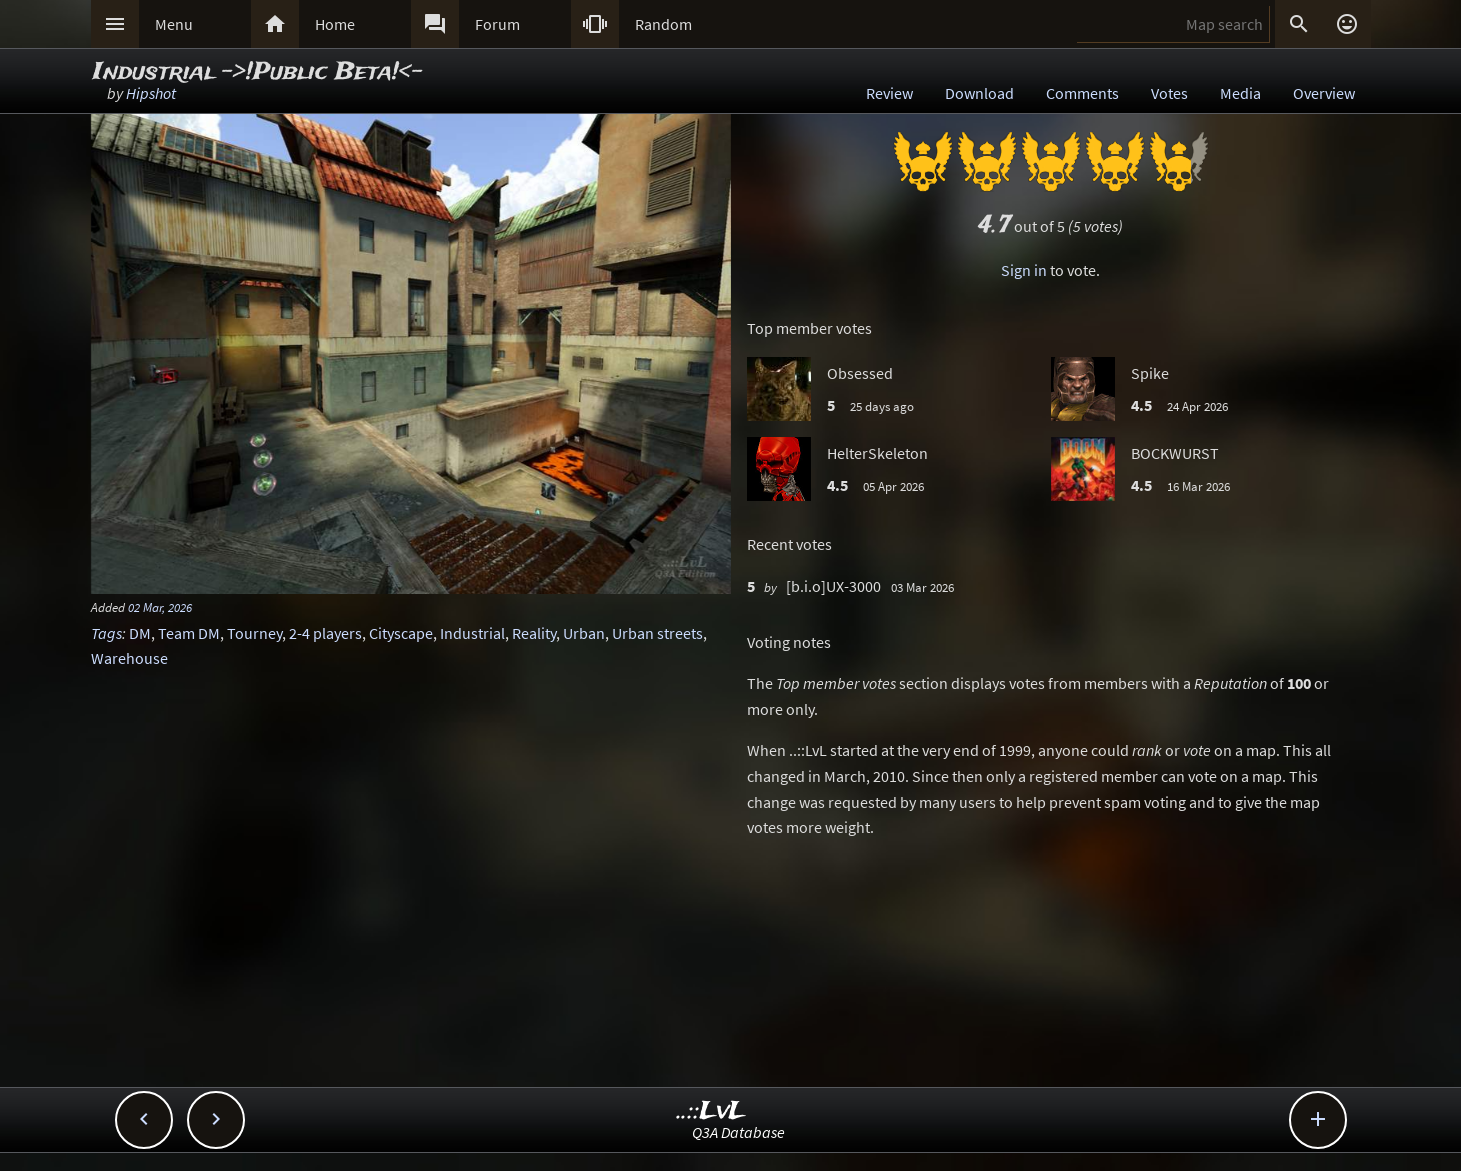 This screenshot has height=1171, width=1461. What do you see at coordinates (663, 24) in the screenshot?
I see `Random` at bounding box center [663, 24].